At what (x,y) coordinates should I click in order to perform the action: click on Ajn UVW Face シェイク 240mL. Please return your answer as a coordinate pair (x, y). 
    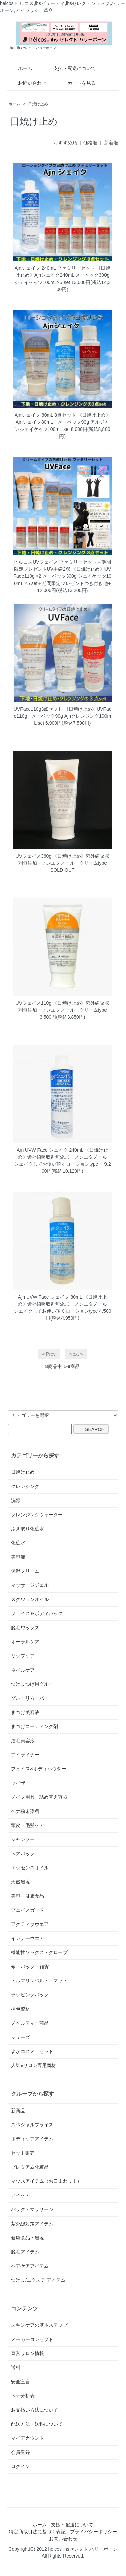
    Looking at the image, I should click on (50, 1150).